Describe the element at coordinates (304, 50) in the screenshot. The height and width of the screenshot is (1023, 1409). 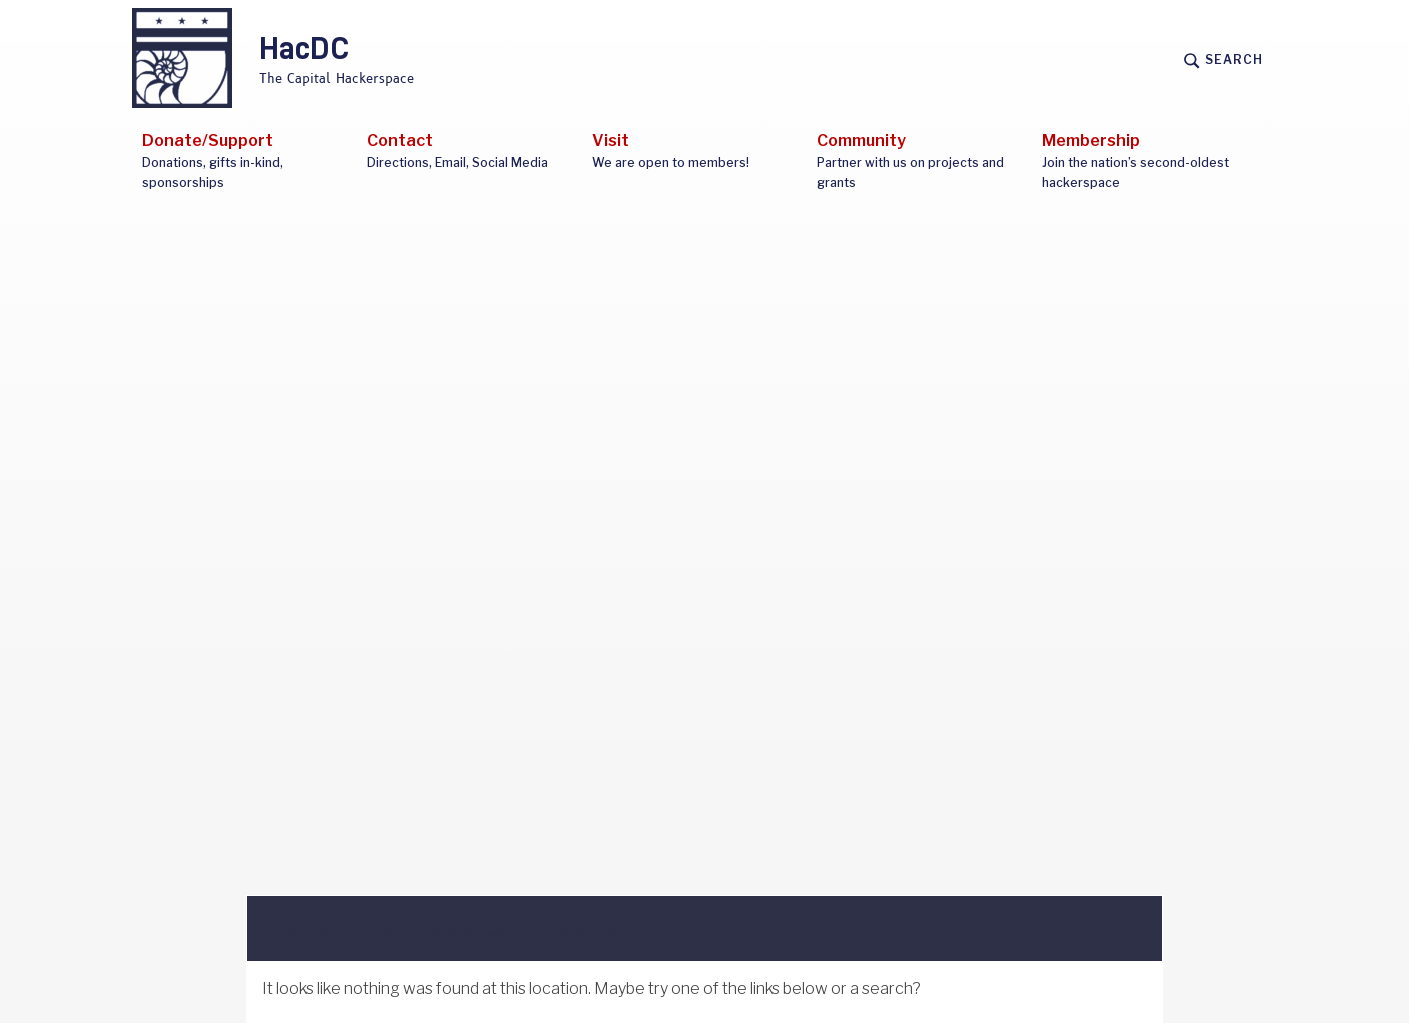
I see `HacDC` at that location.